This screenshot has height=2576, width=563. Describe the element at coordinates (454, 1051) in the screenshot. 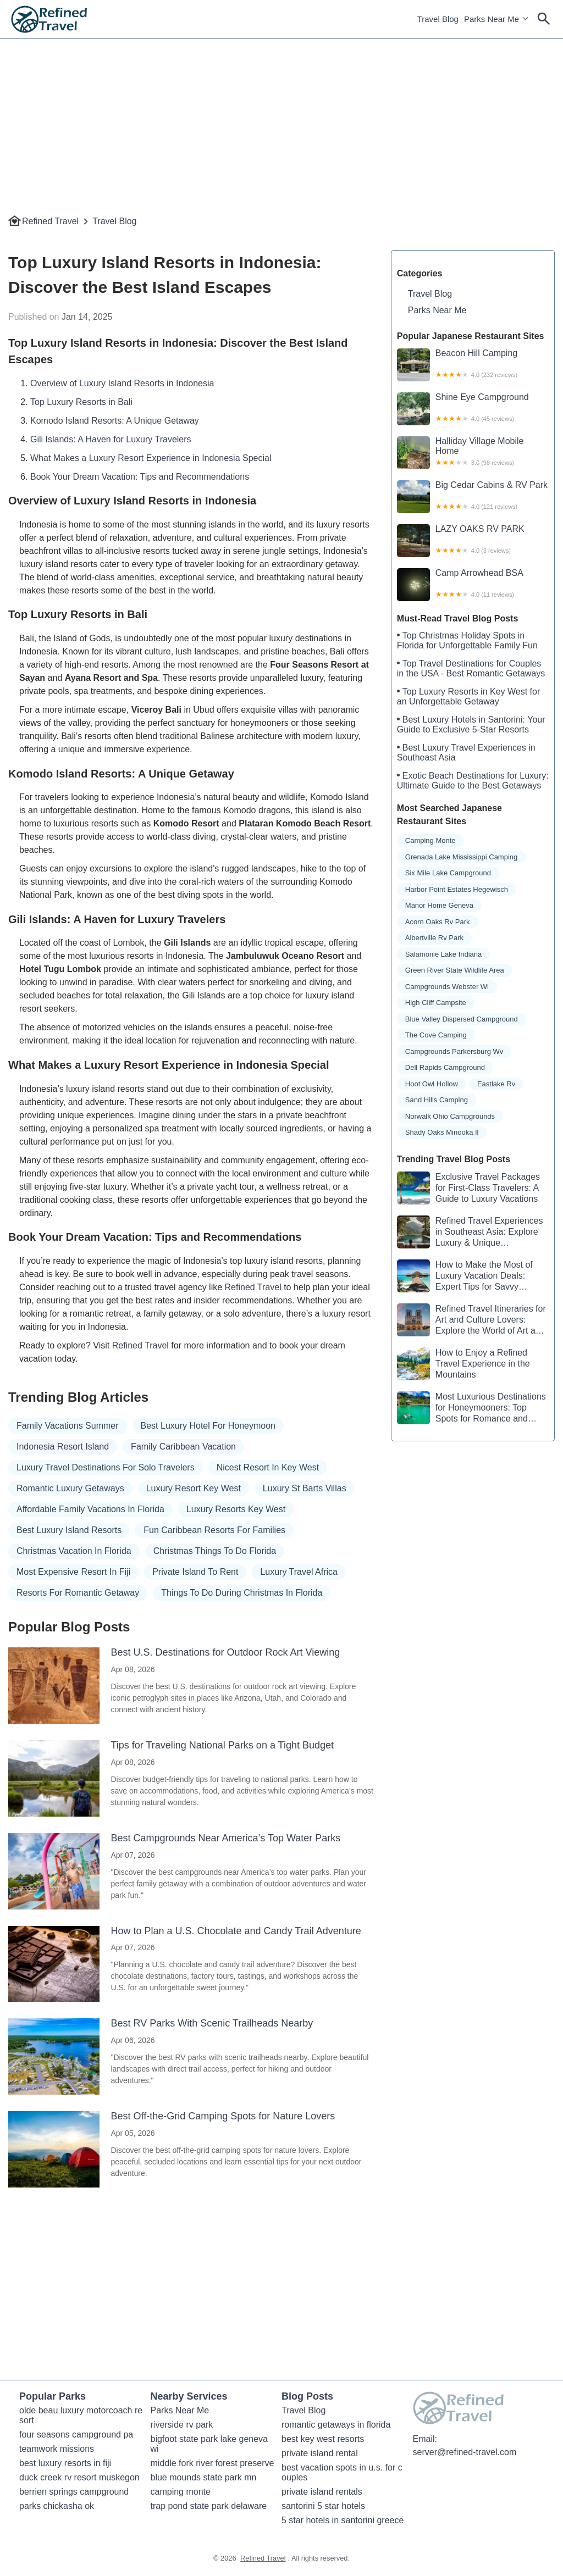

I see `campgrounds parkersburg wv` at that location.